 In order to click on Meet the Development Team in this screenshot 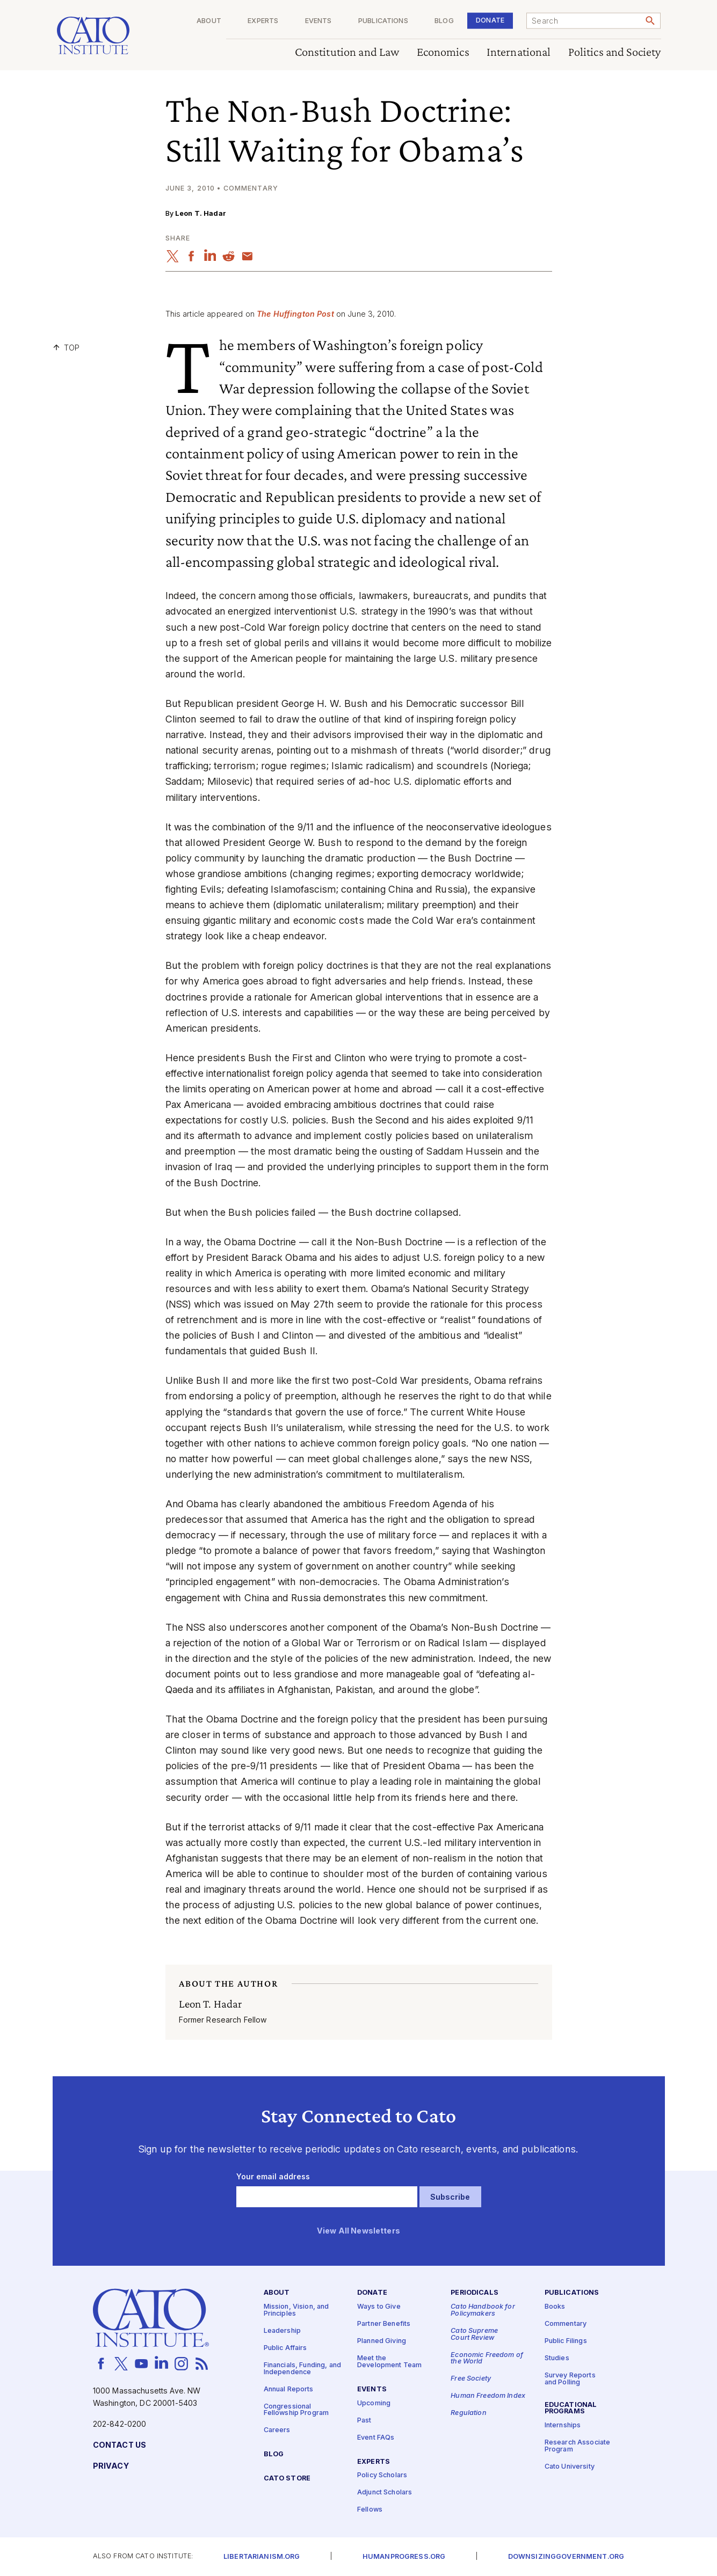, I will do `click(389, 2362)`.